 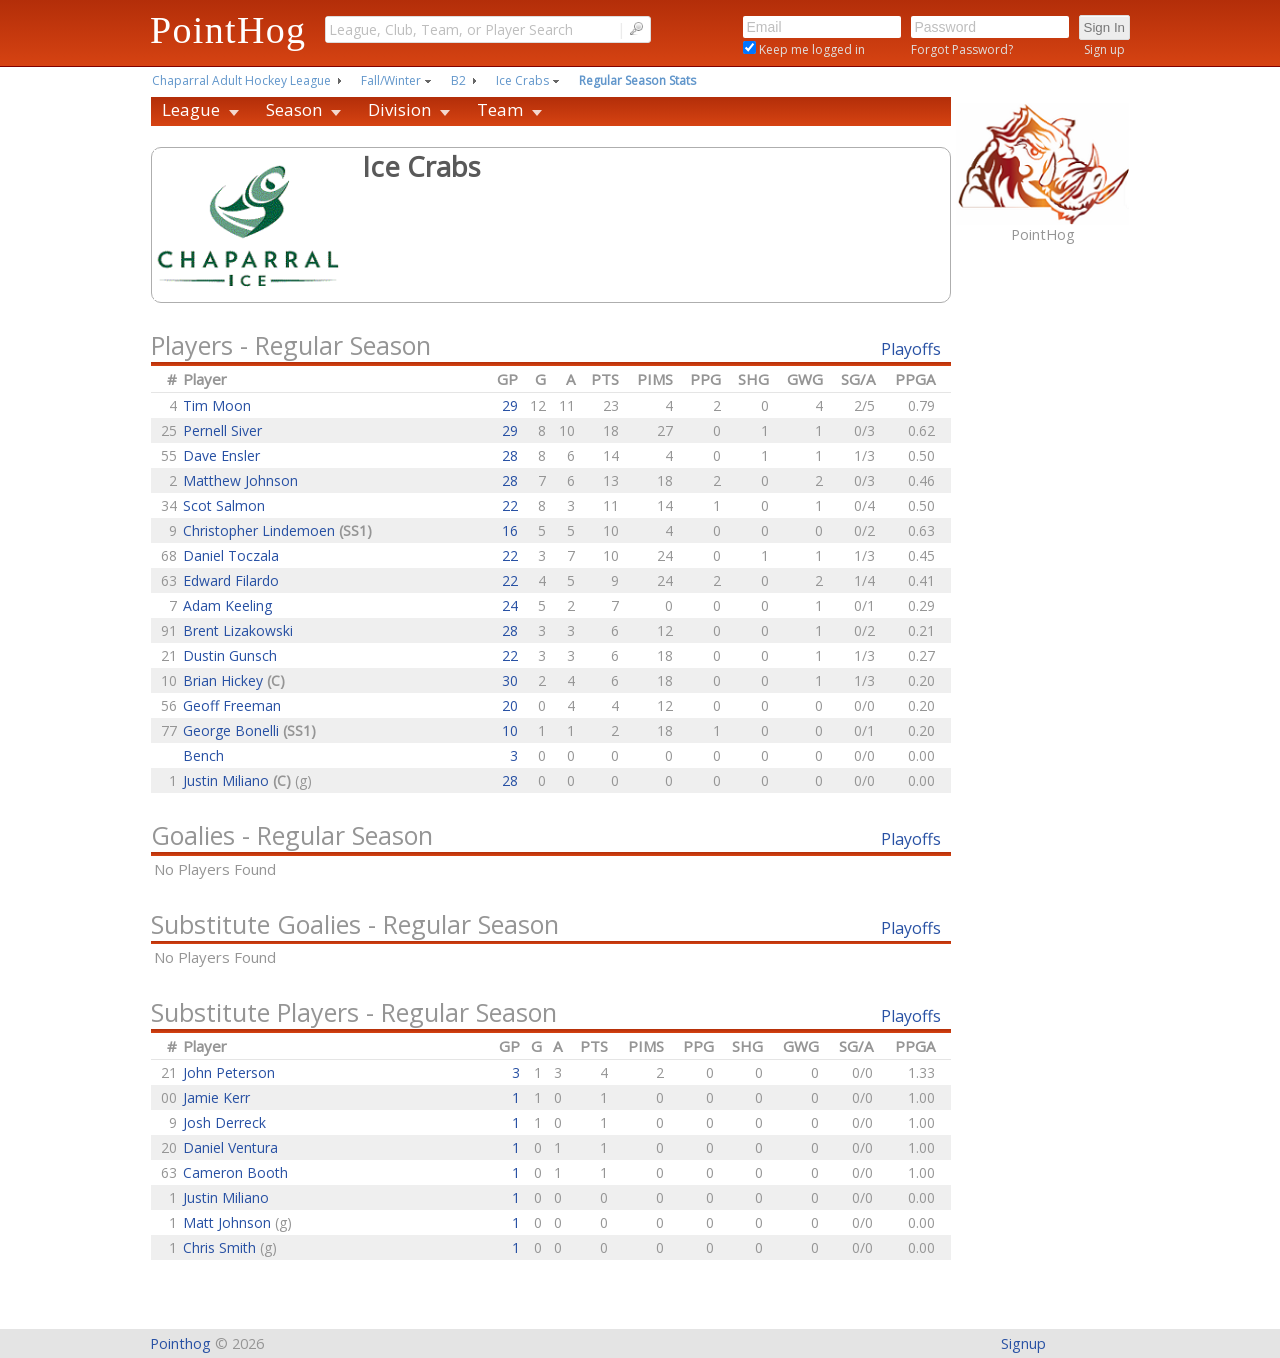 What do you see at coordinates (510, 705) in the screenshot?
I see `20` at bounding box center [510, 705].